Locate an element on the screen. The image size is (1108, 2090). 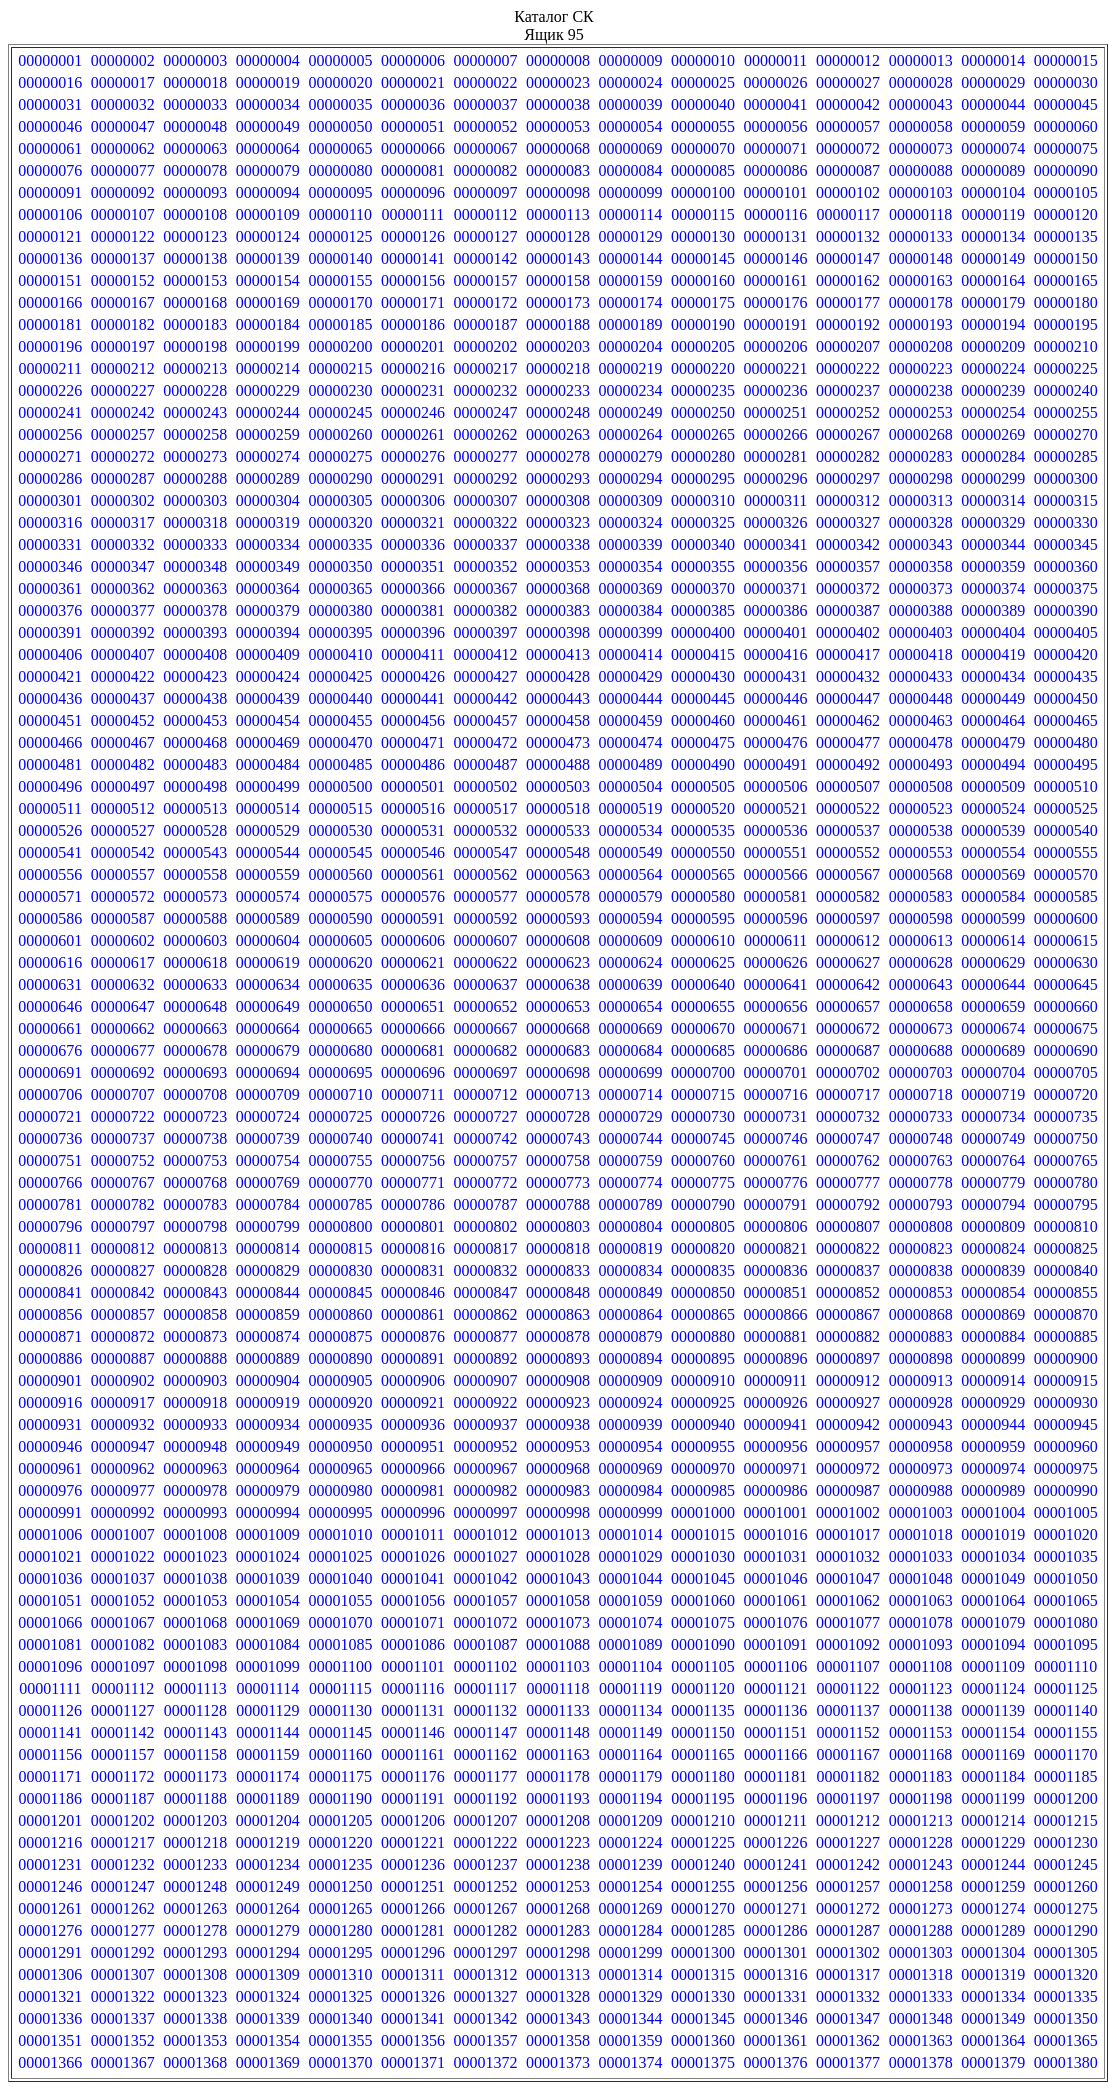
00001123 is located at coordinates (920, 1688).